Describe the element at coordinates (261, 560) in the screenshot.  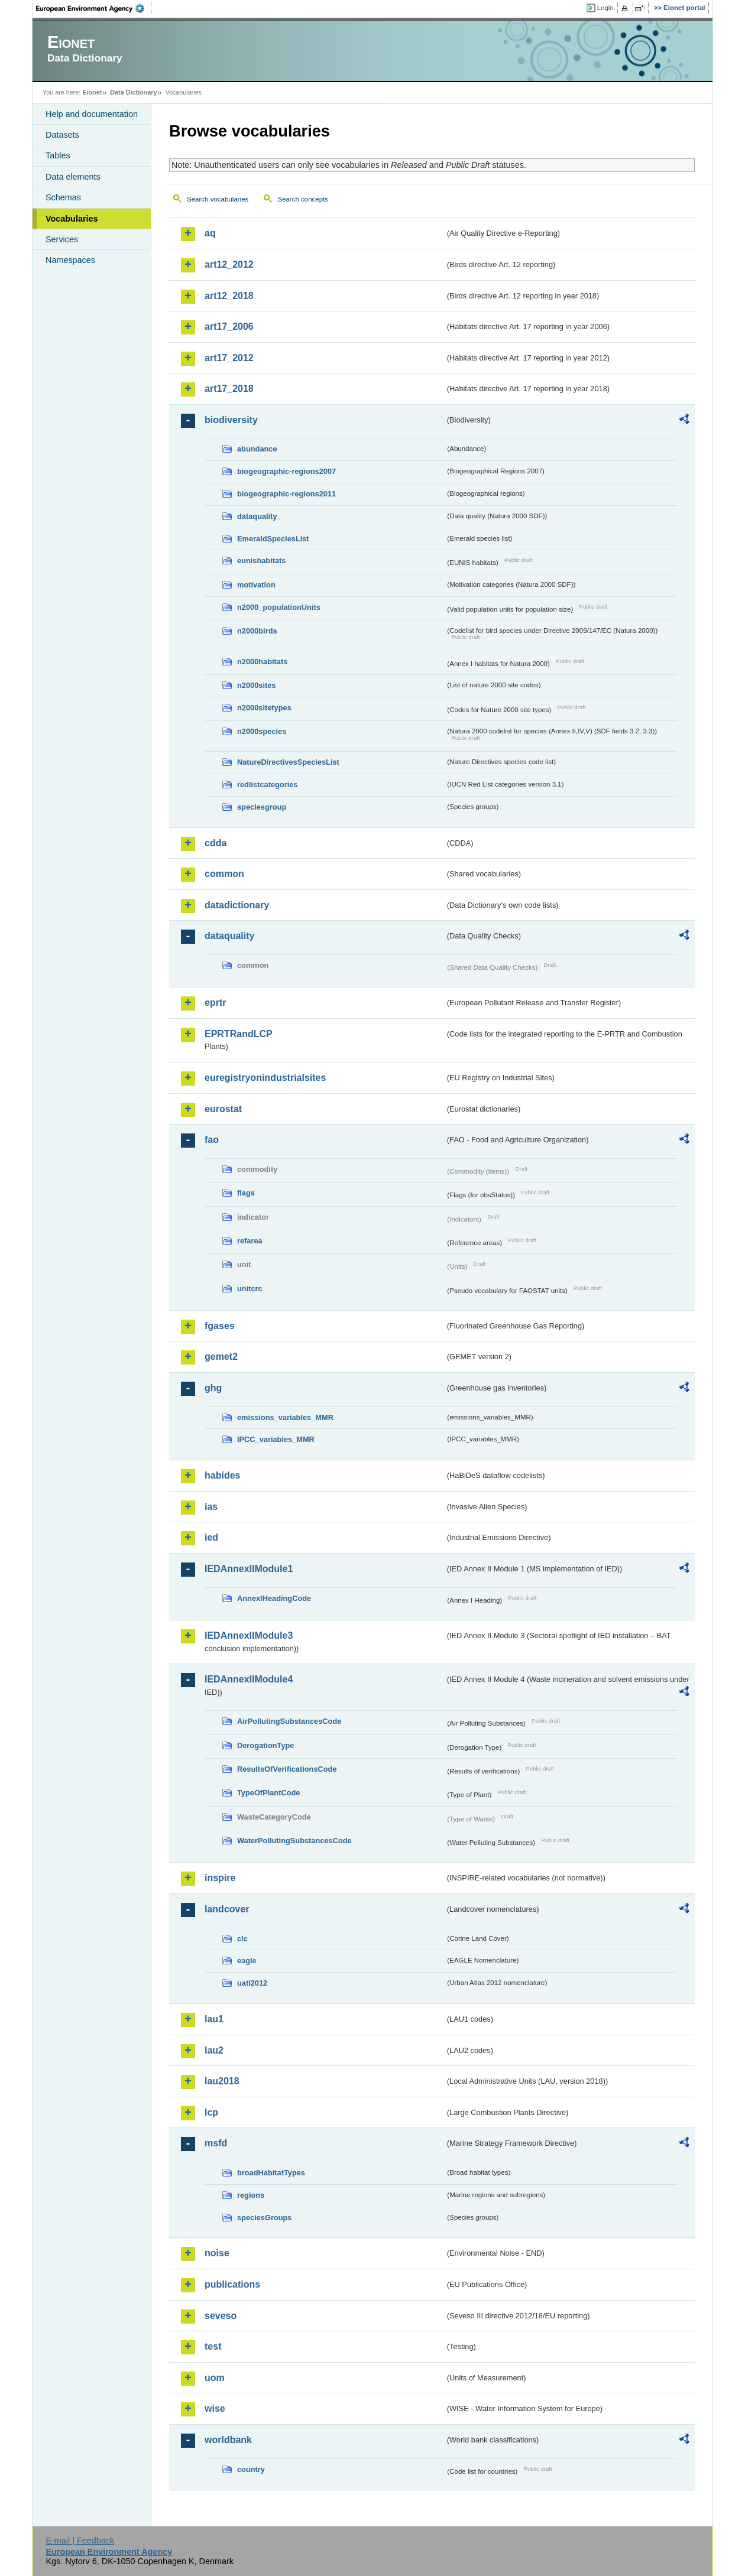
I see `eunishabitats` at that location.